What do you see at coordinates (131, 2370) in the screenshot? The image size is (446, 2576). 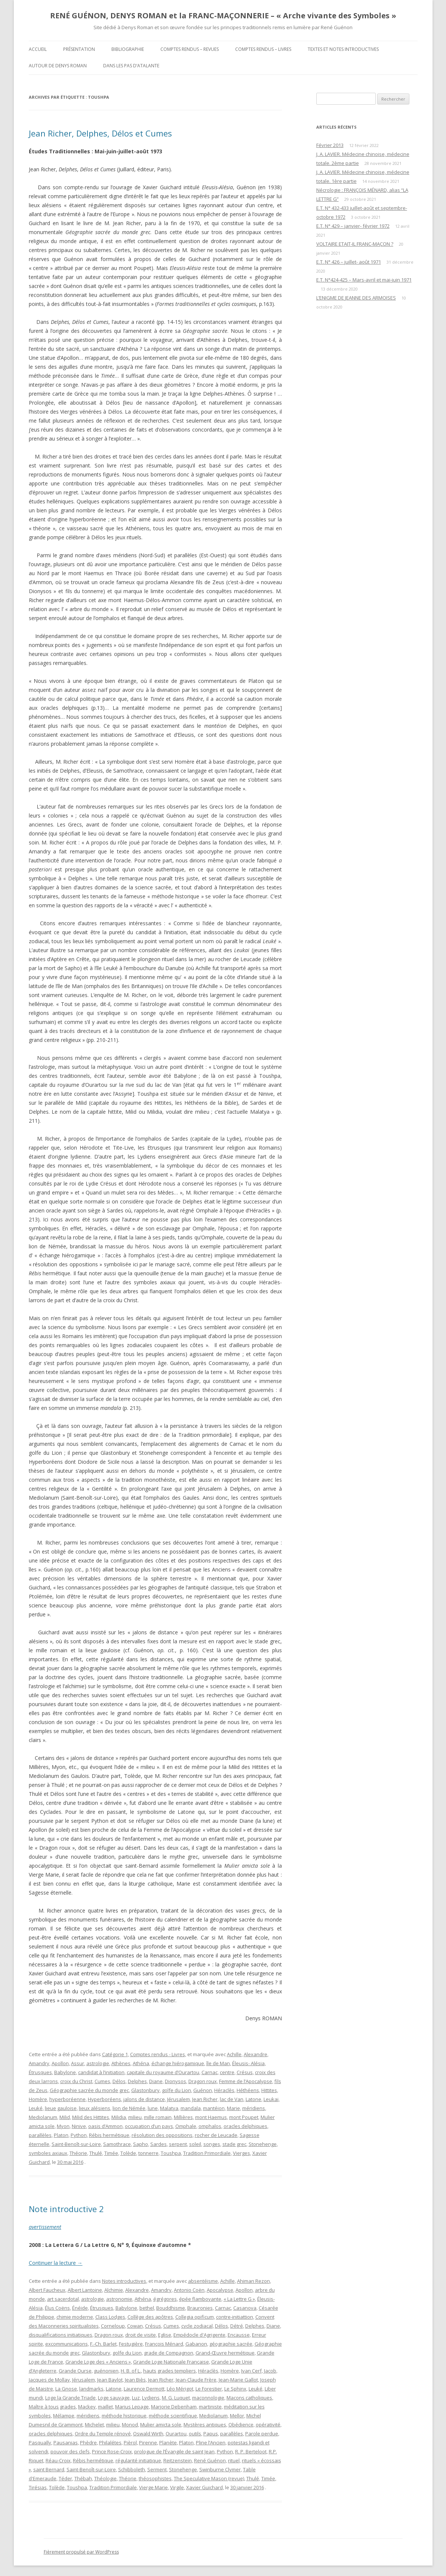 I see `H. B. of L.` at bounding box center [131, 2370].